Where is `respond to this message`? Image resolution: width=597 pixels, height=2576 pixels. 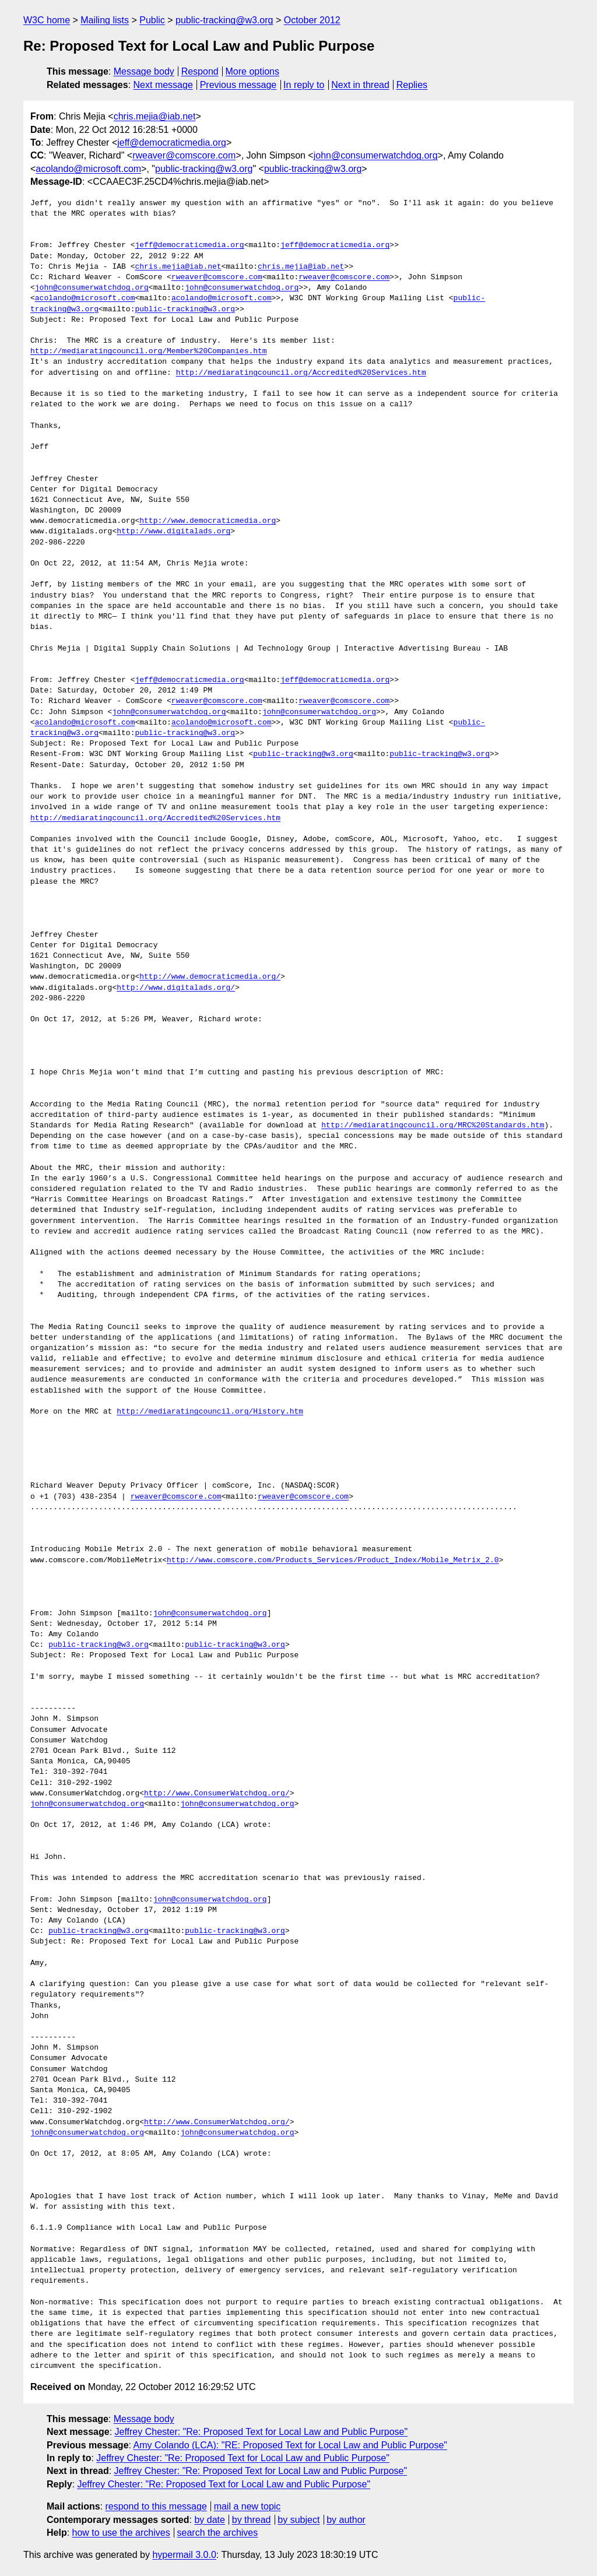 respond to this message is located at coordinates (155, 2506).